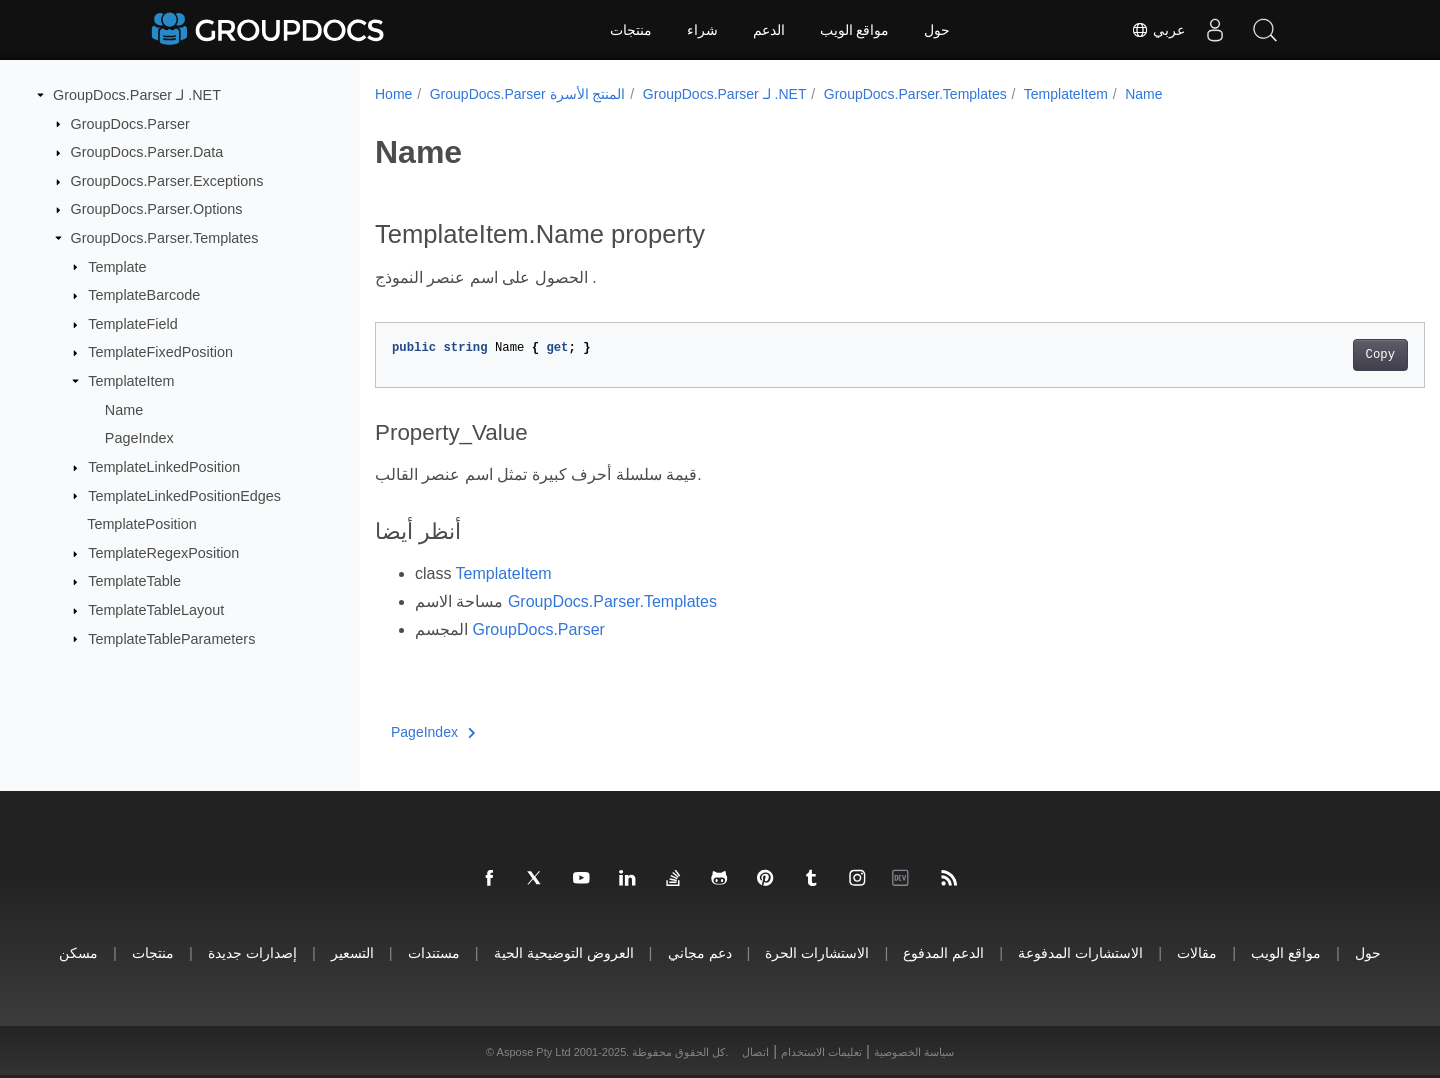  I want to click on GroupDocs.Parser.Exceptions, so click(167, 181).